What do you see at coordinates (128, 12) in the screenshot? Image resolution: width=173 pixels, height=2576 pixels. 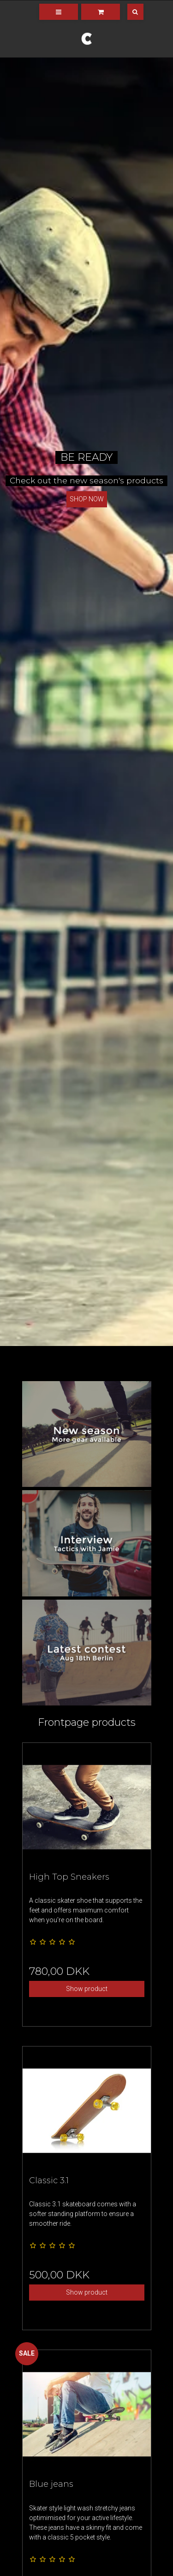 I see `[Search]` at bounding box center [128, 12].